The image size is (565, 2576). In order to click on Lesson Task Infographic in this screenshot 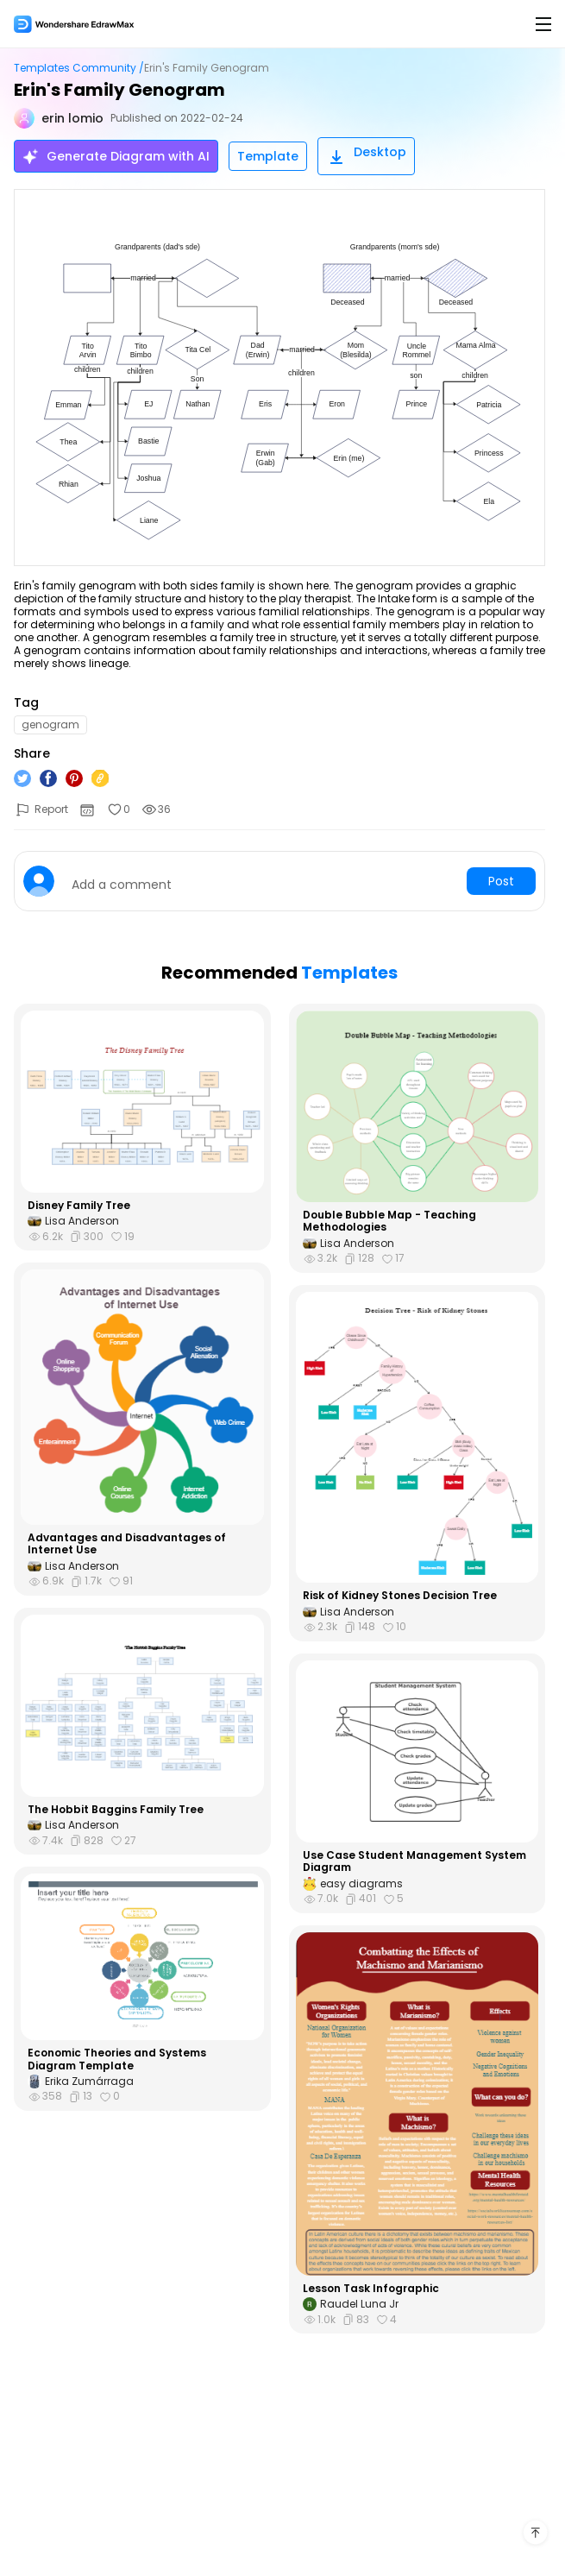, I will do `click(371, 2289)`.